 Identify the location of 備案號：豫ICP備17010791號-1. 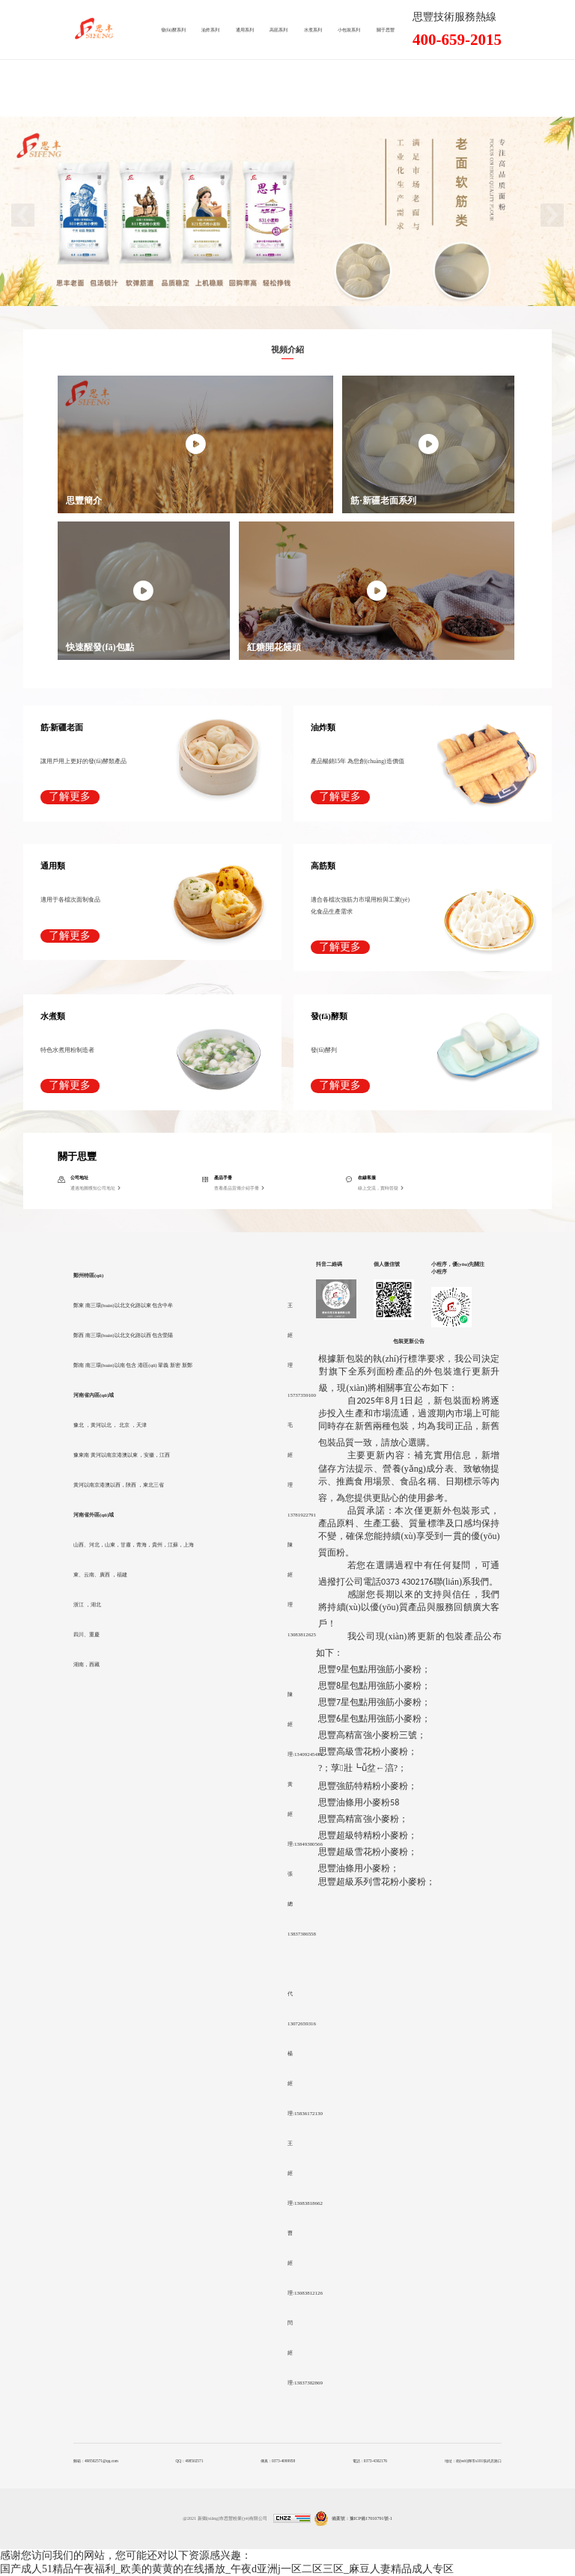
(362, 2518).